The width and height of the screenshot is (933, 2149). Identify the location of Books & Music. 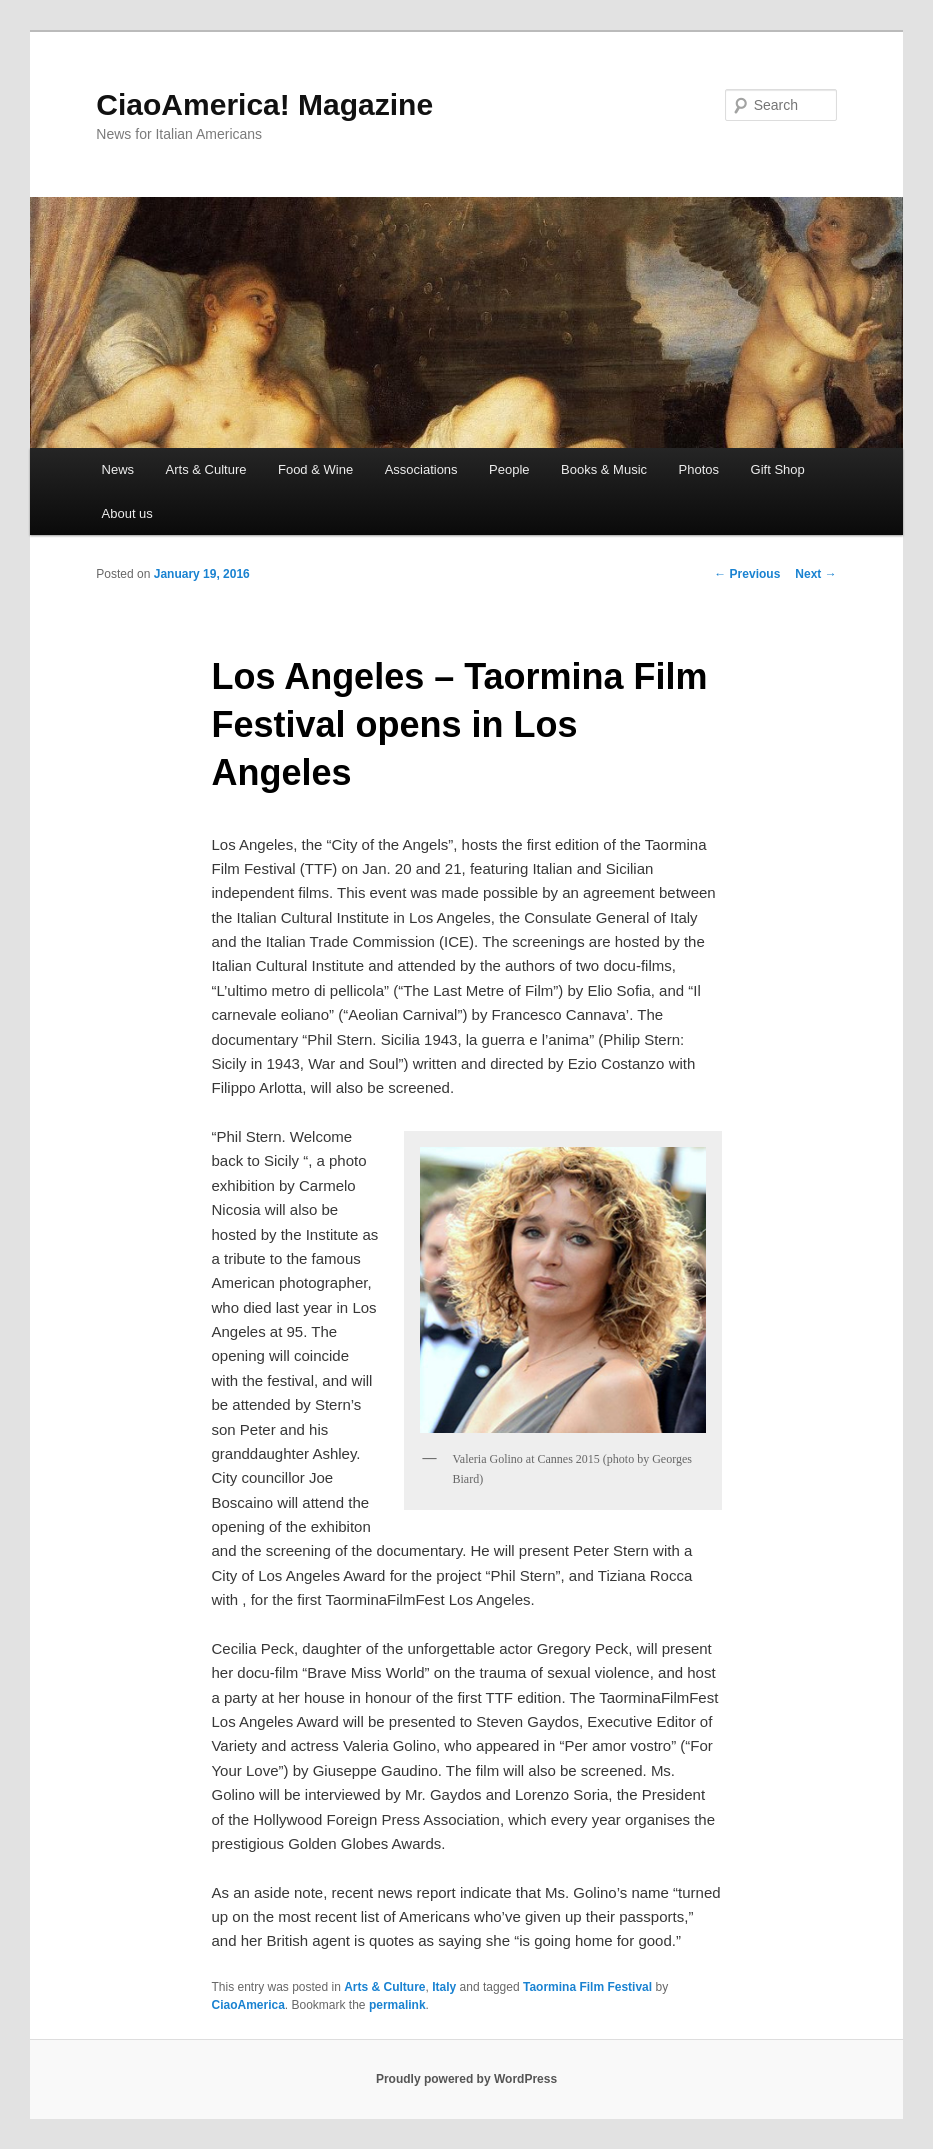
(604, 469).